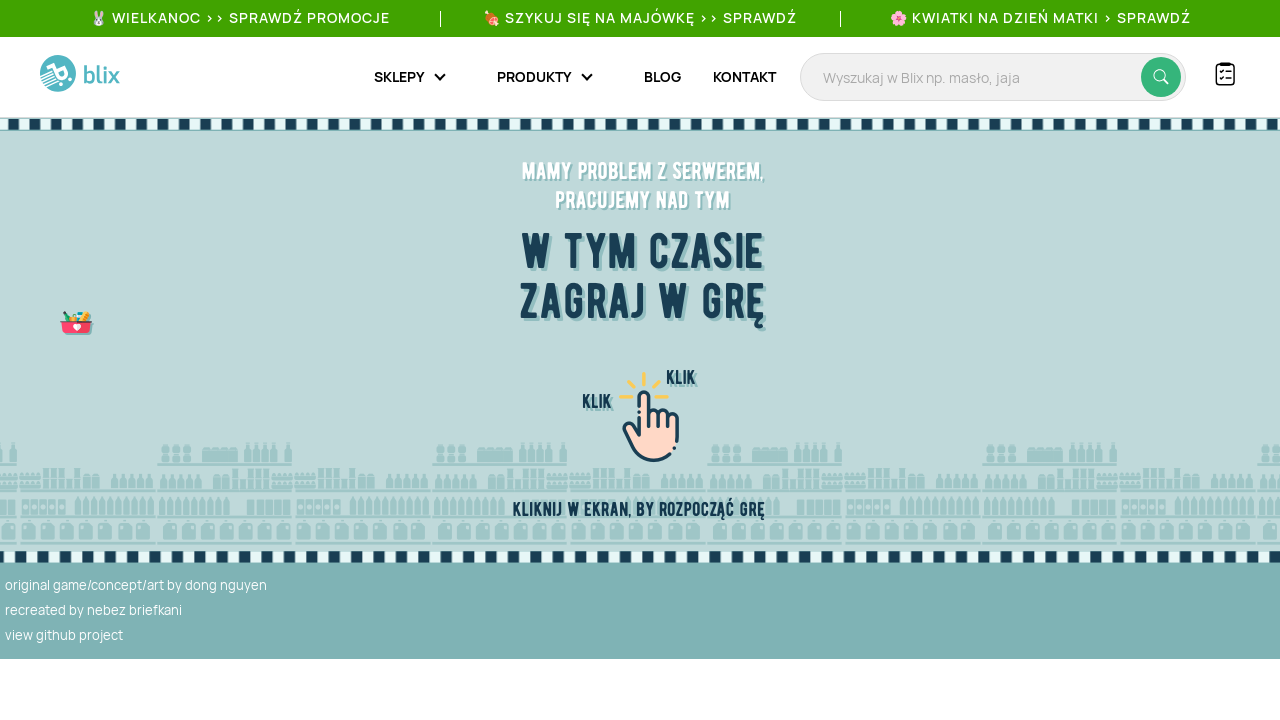  What do you see at coordinates (240, 17) in the screenshot?
I see `🐰 WIELKANOC >> SPRAWDŹ PROMOCJE` at bounding box center [240, 17].